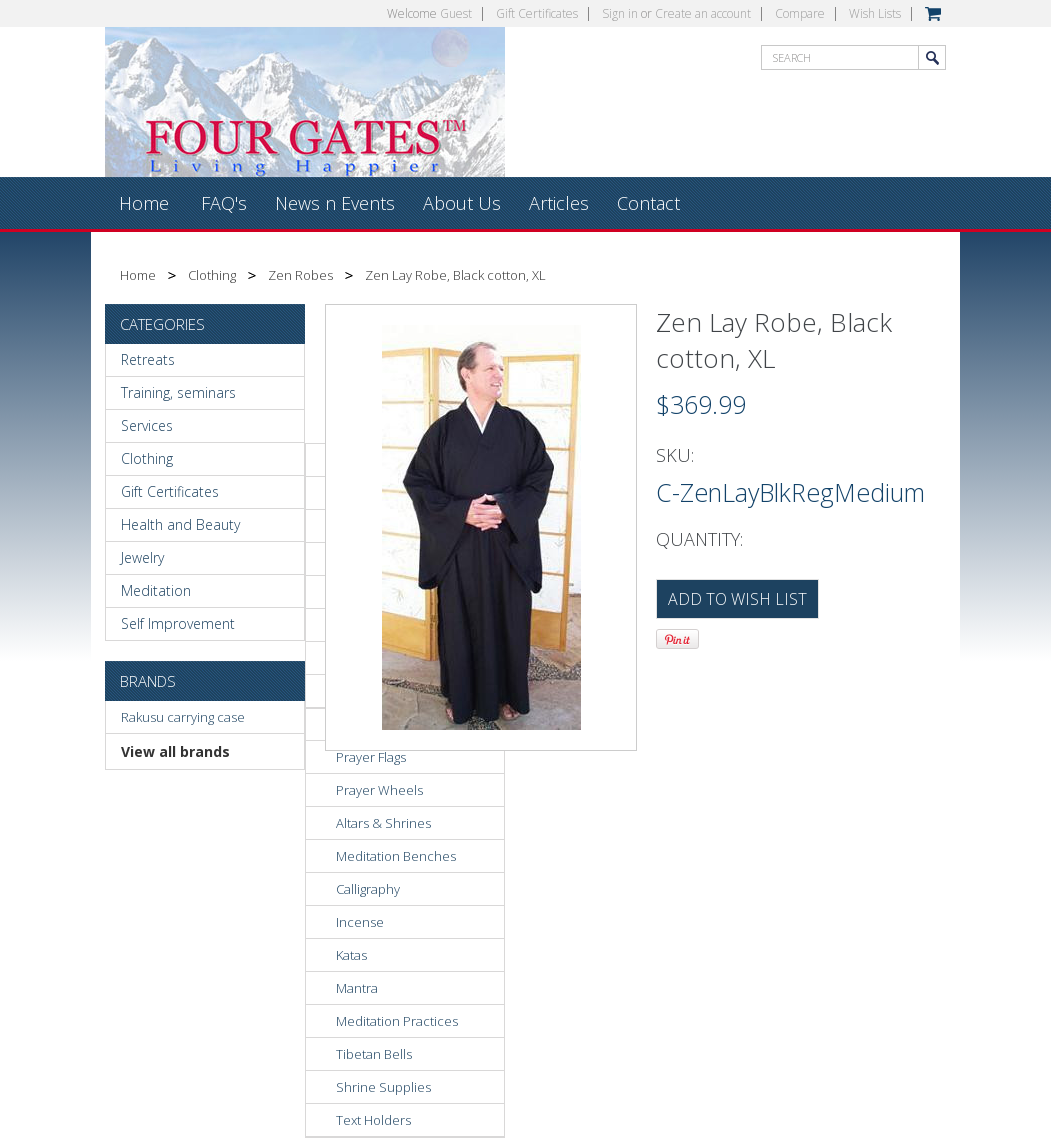  Describe the element at coordinates (800, 13) in the screenshot. I see `Compare` at that location.